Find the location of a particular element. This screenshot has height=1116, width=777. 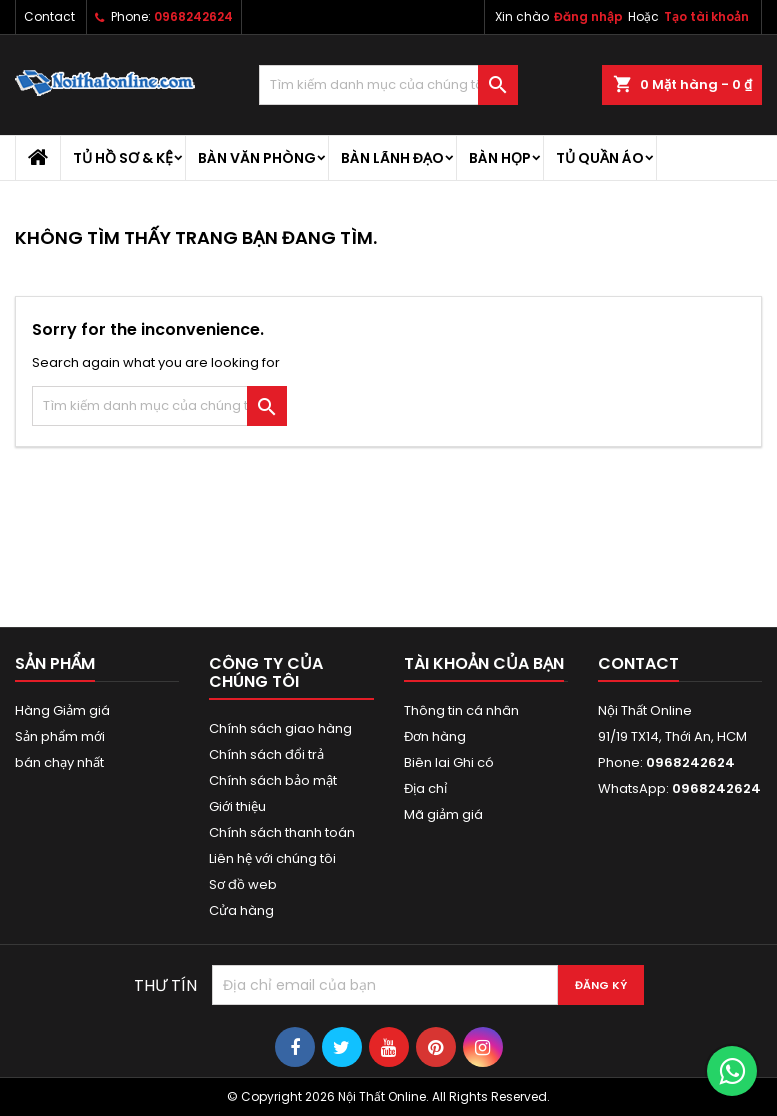

Biên lai Ghi có is located at coordinates (449, 762).